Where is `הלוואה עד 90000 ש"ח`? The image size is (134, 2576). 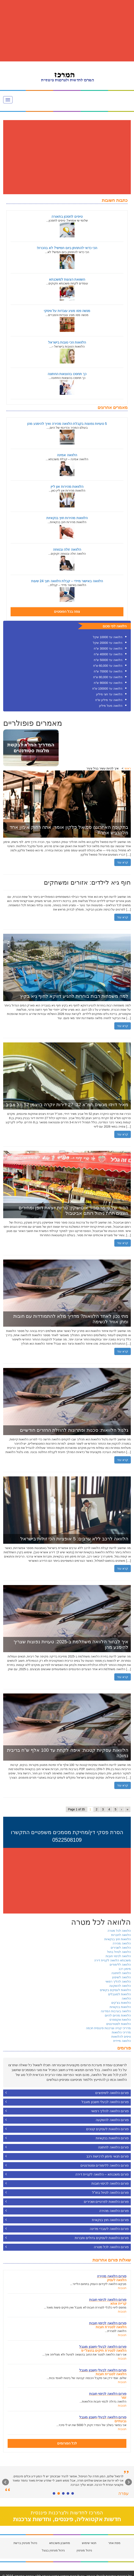 הלוואה עד 90000 ש"ח is located at coordinates (108, 683).